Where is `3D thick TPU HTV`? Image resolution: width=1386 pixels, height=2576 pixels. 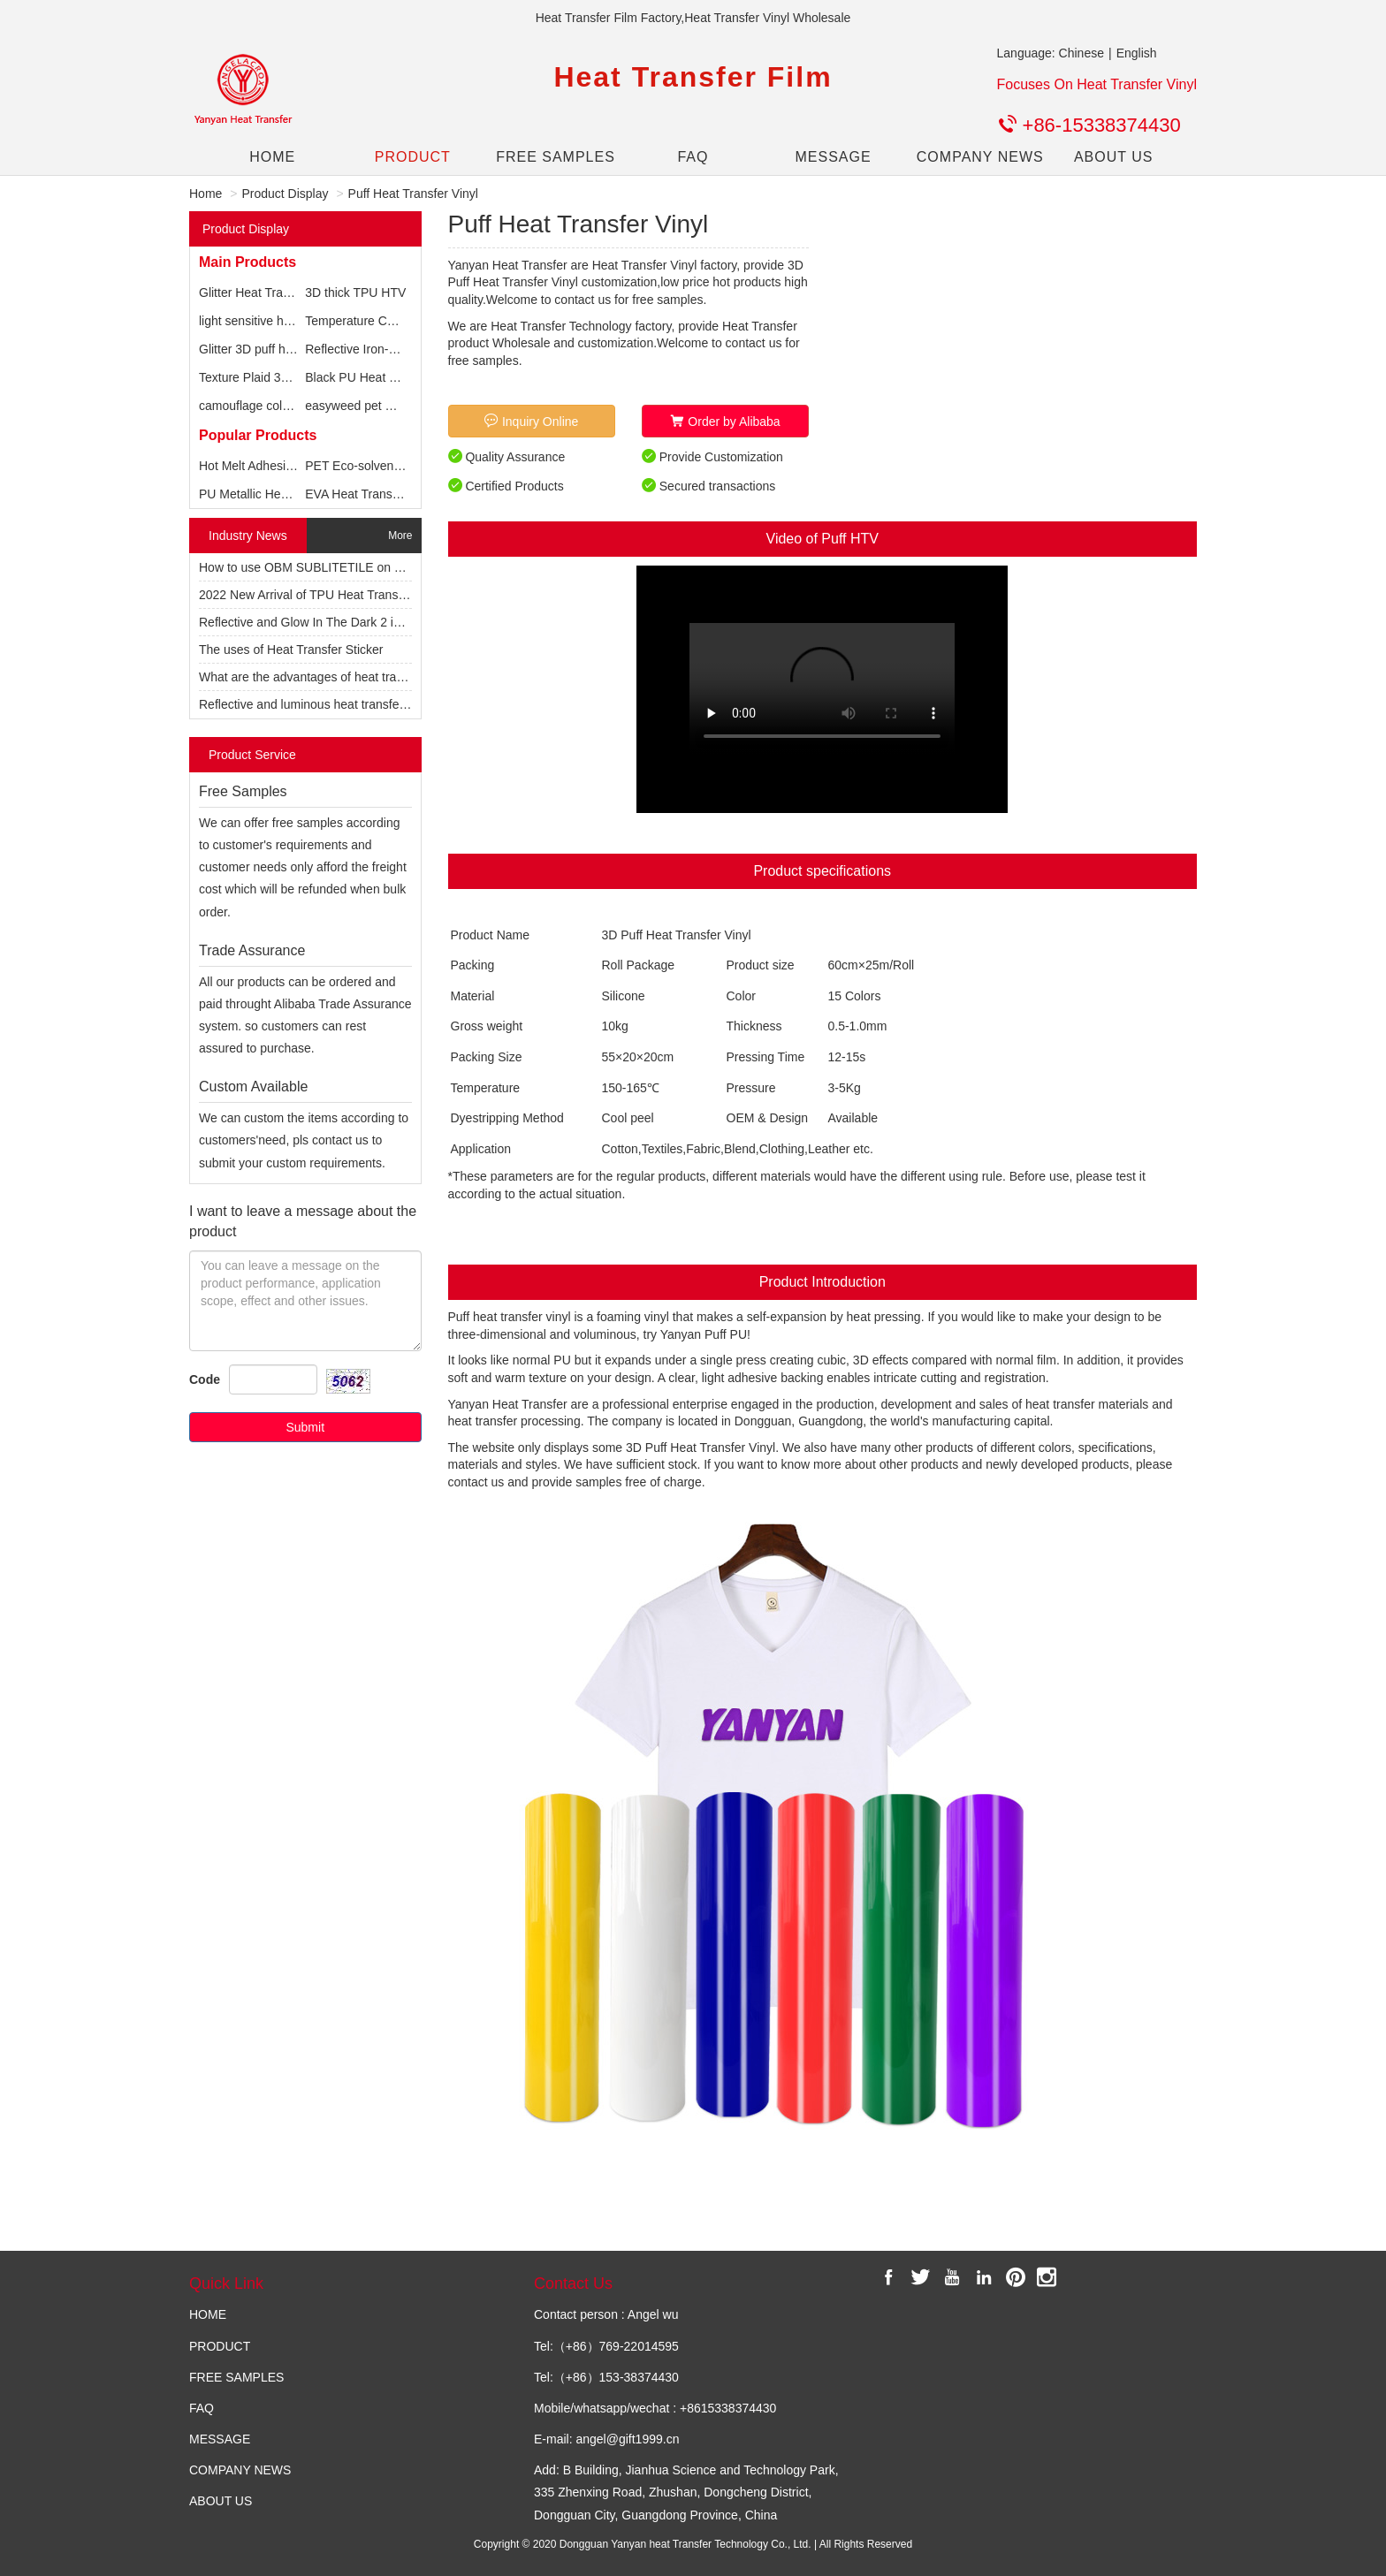 3D thick TPU HTV is located at coordinates (355, 292).